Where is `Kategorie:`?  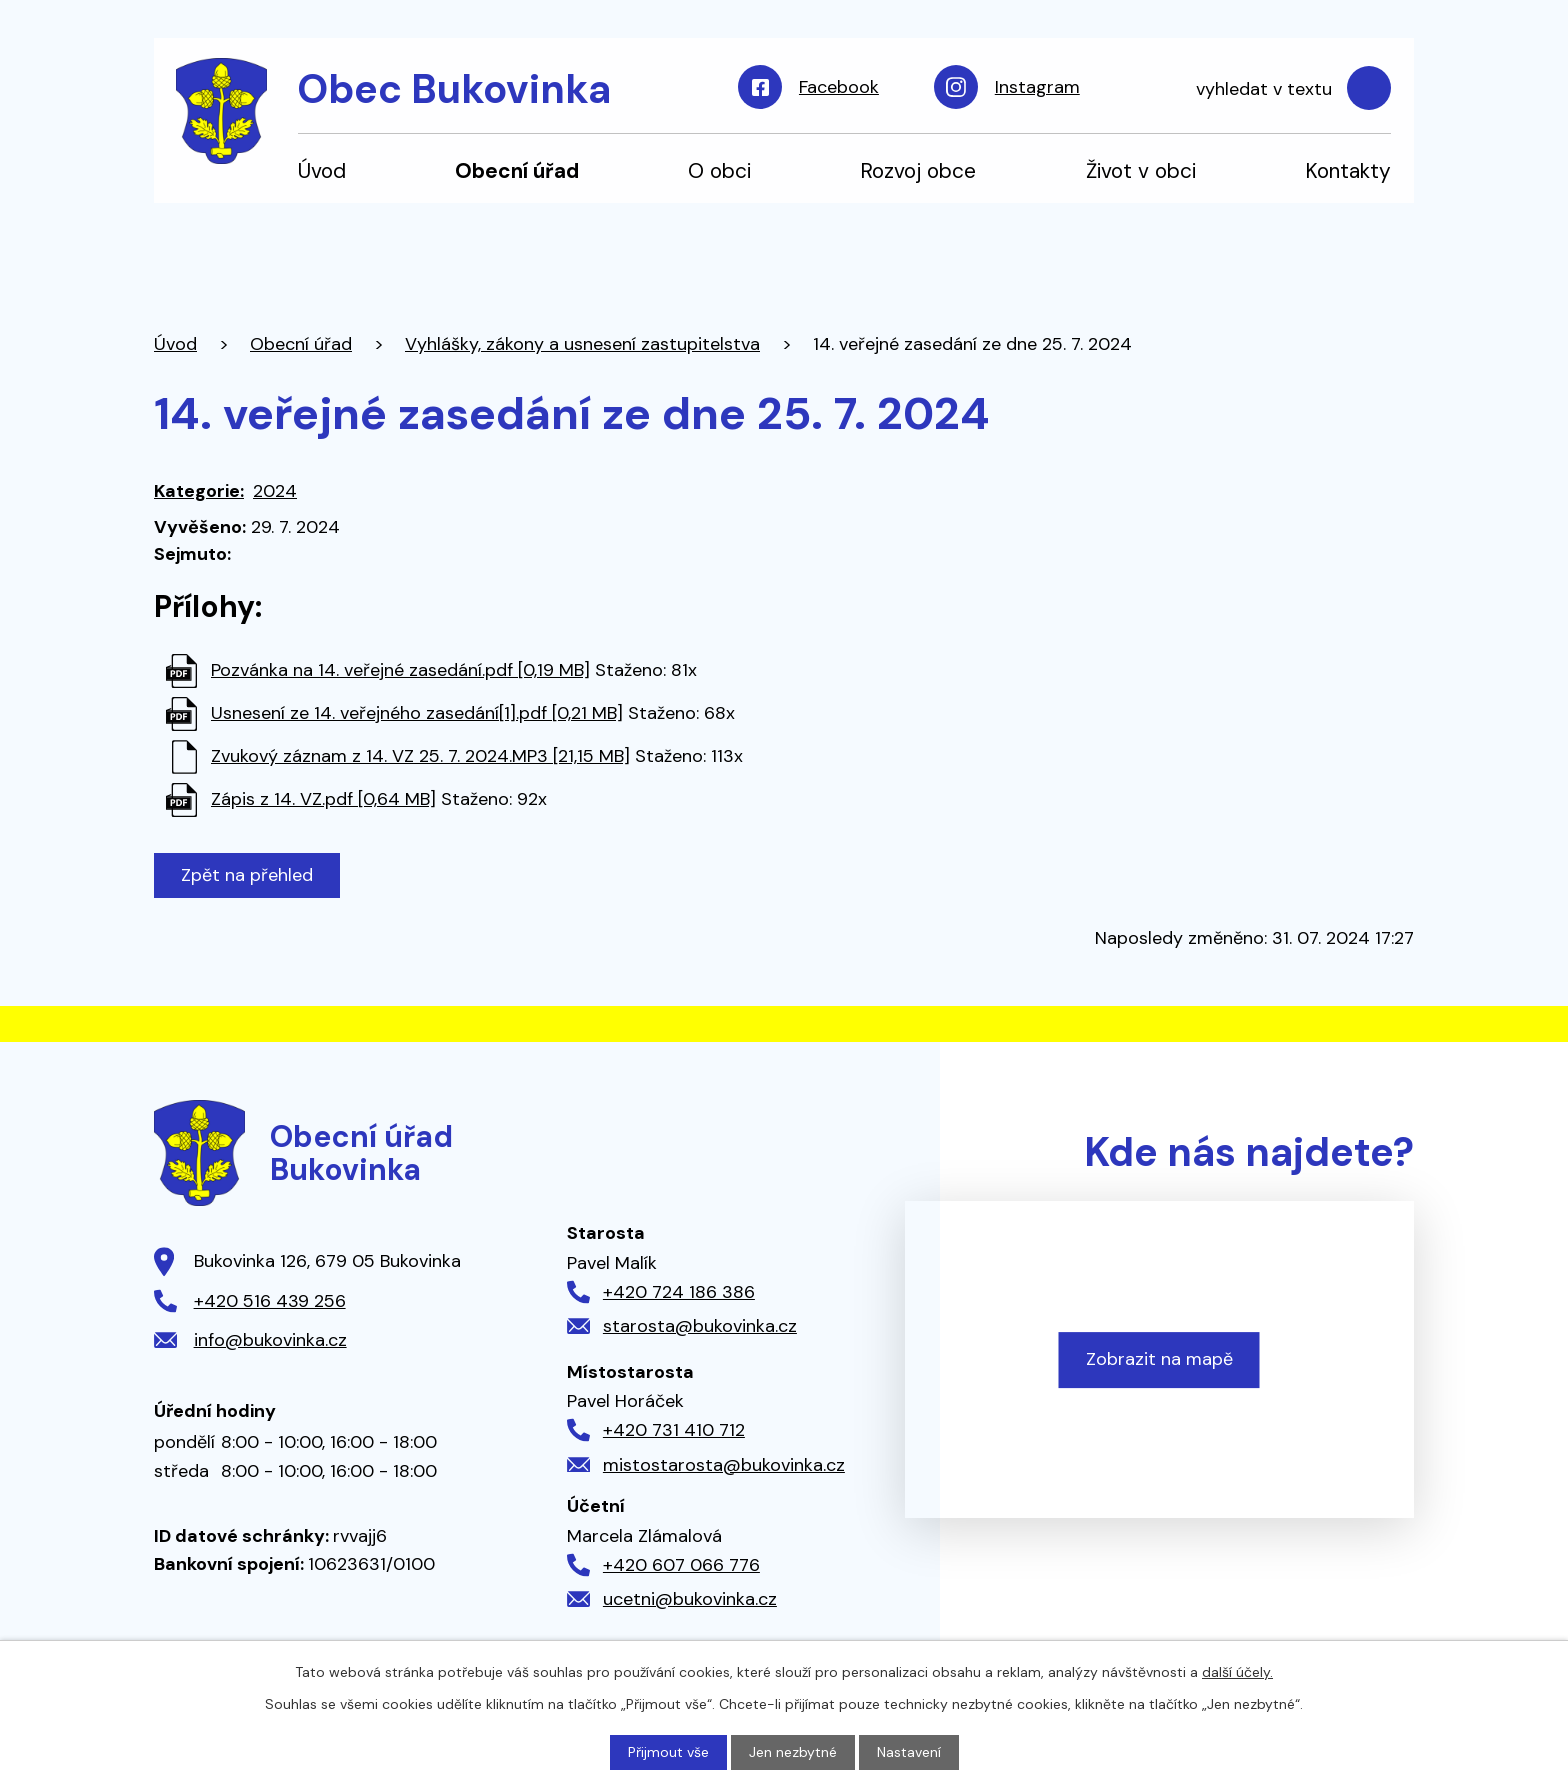 Kategorie: is located at coordinates (199, 491).